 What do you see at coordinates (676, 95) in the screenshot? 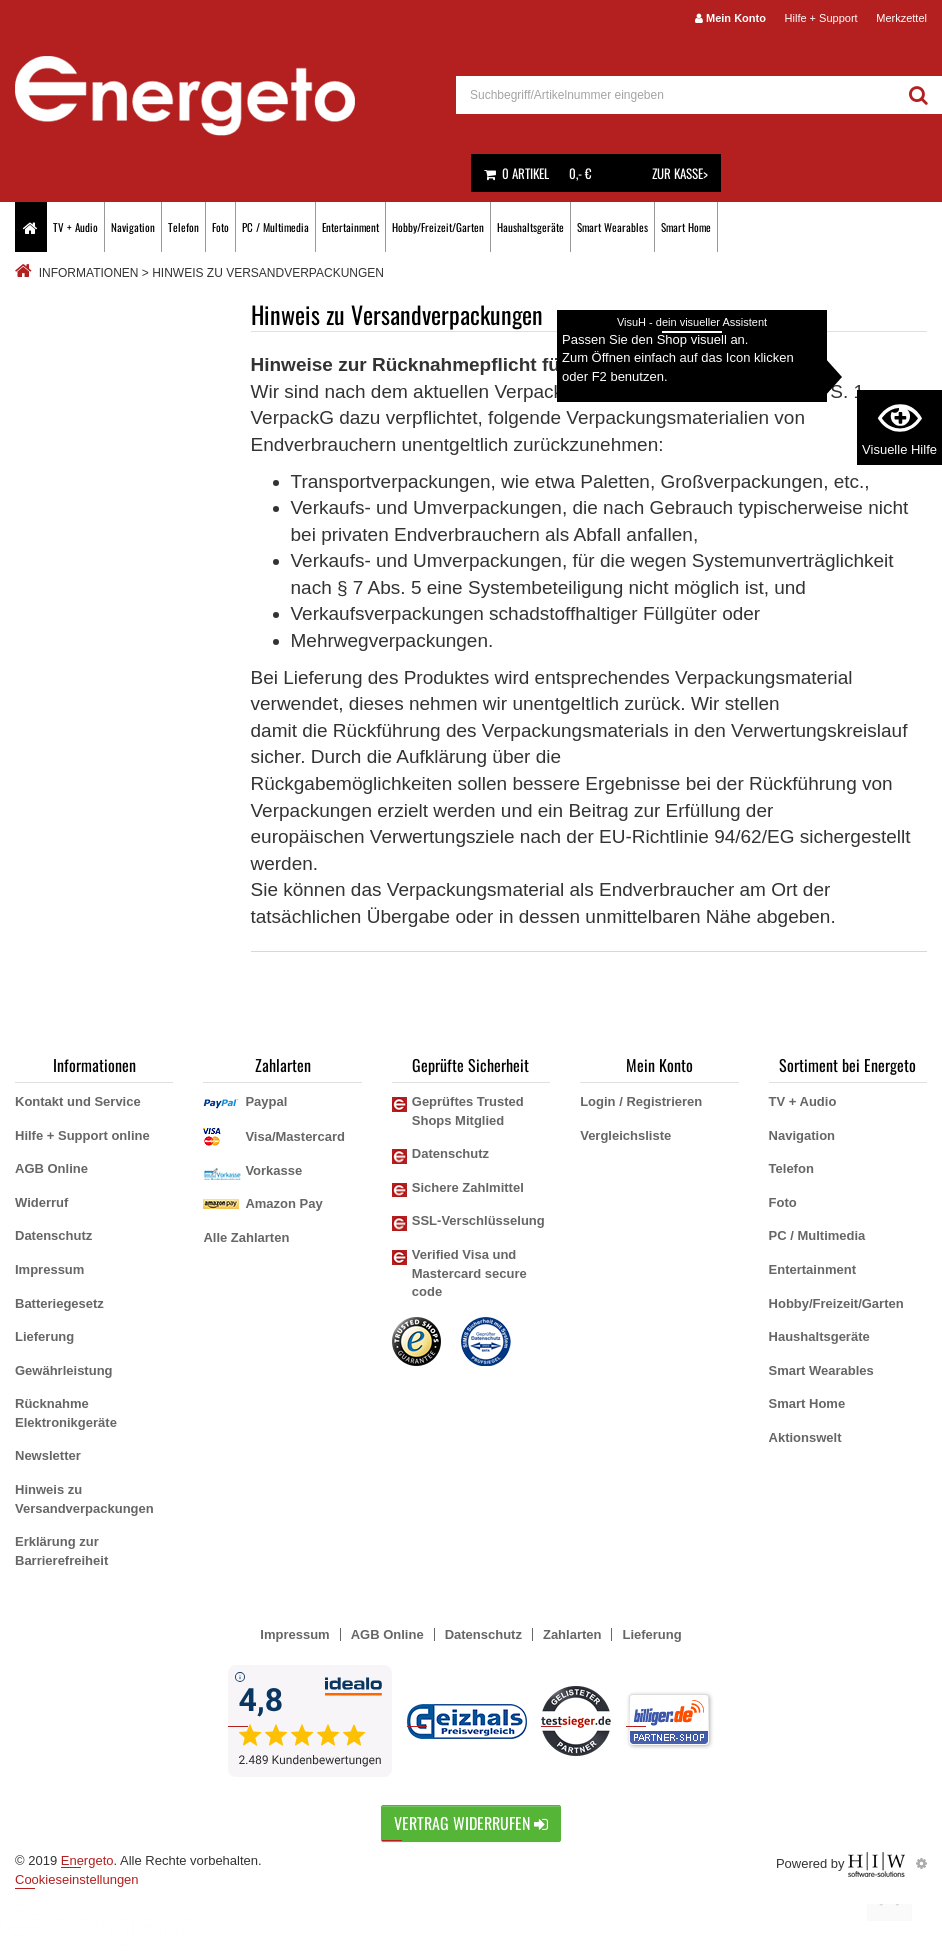
I see `[suche]` at bounding box center [676, 95].